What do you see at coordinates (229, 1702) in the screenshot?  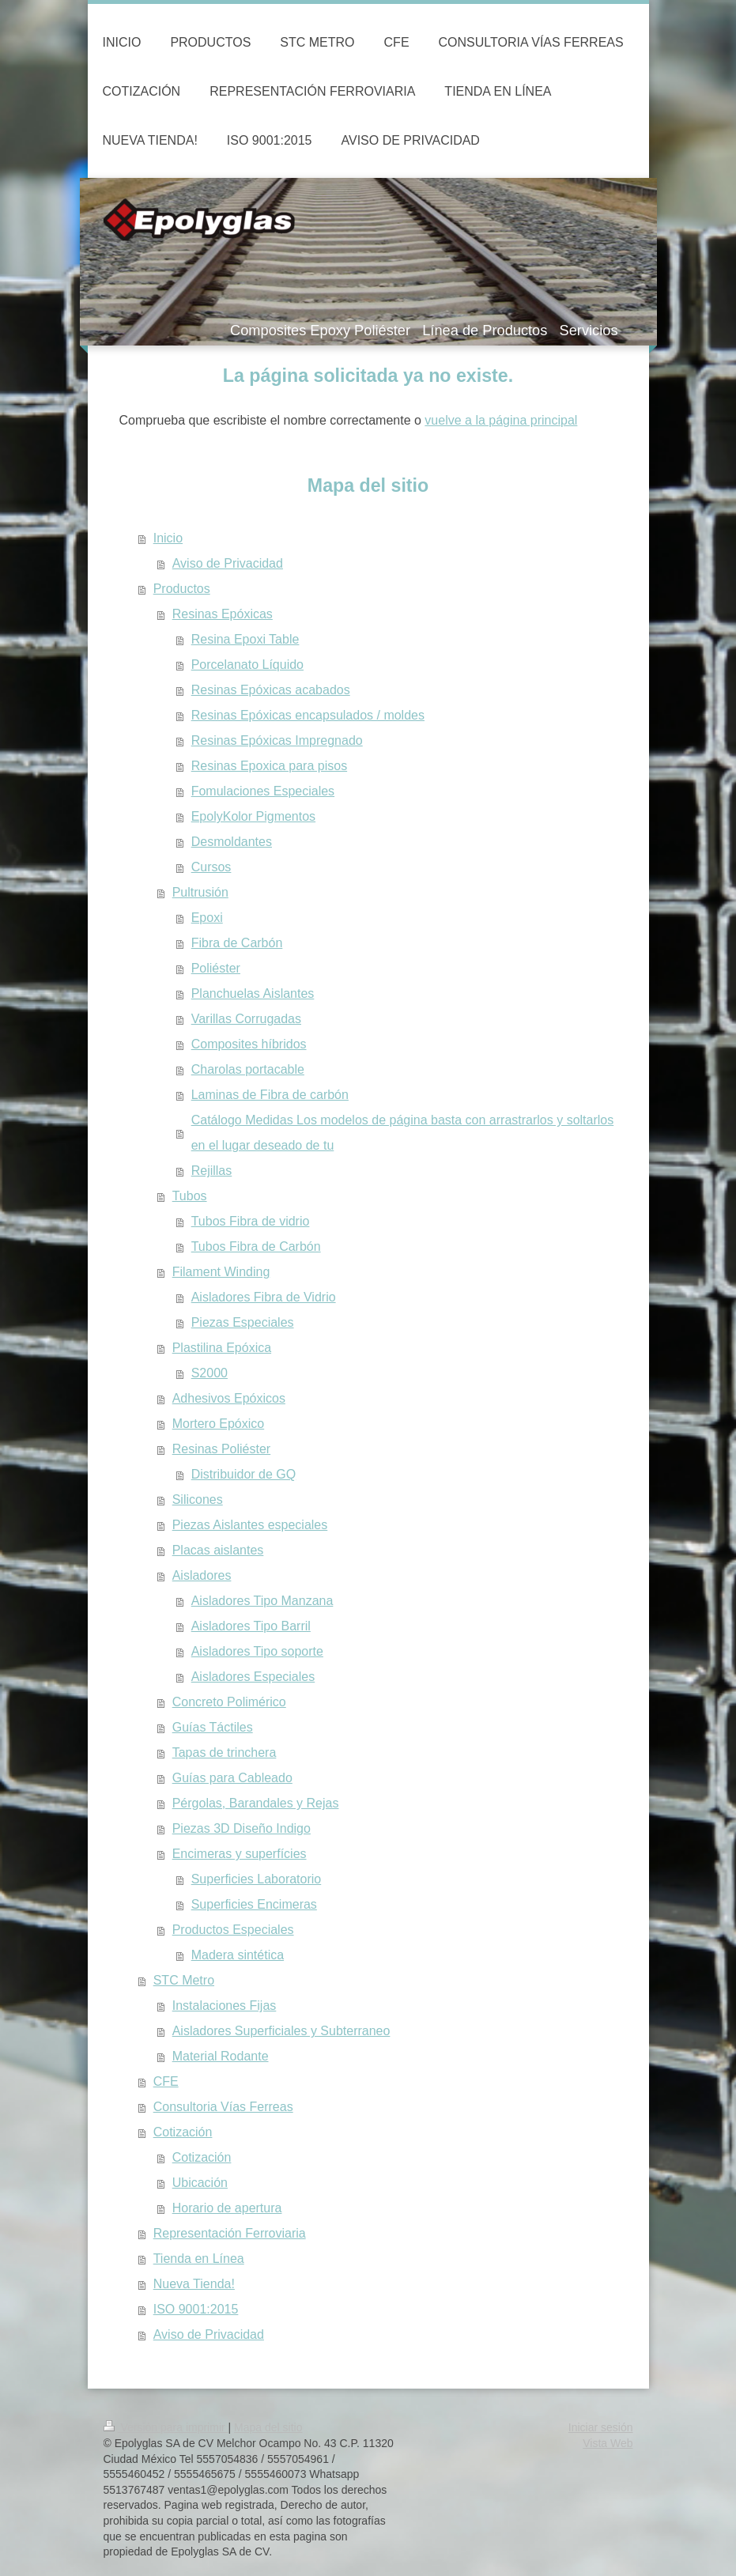 I see `Concreto Polimérico` at bounding box center [229, 1702].